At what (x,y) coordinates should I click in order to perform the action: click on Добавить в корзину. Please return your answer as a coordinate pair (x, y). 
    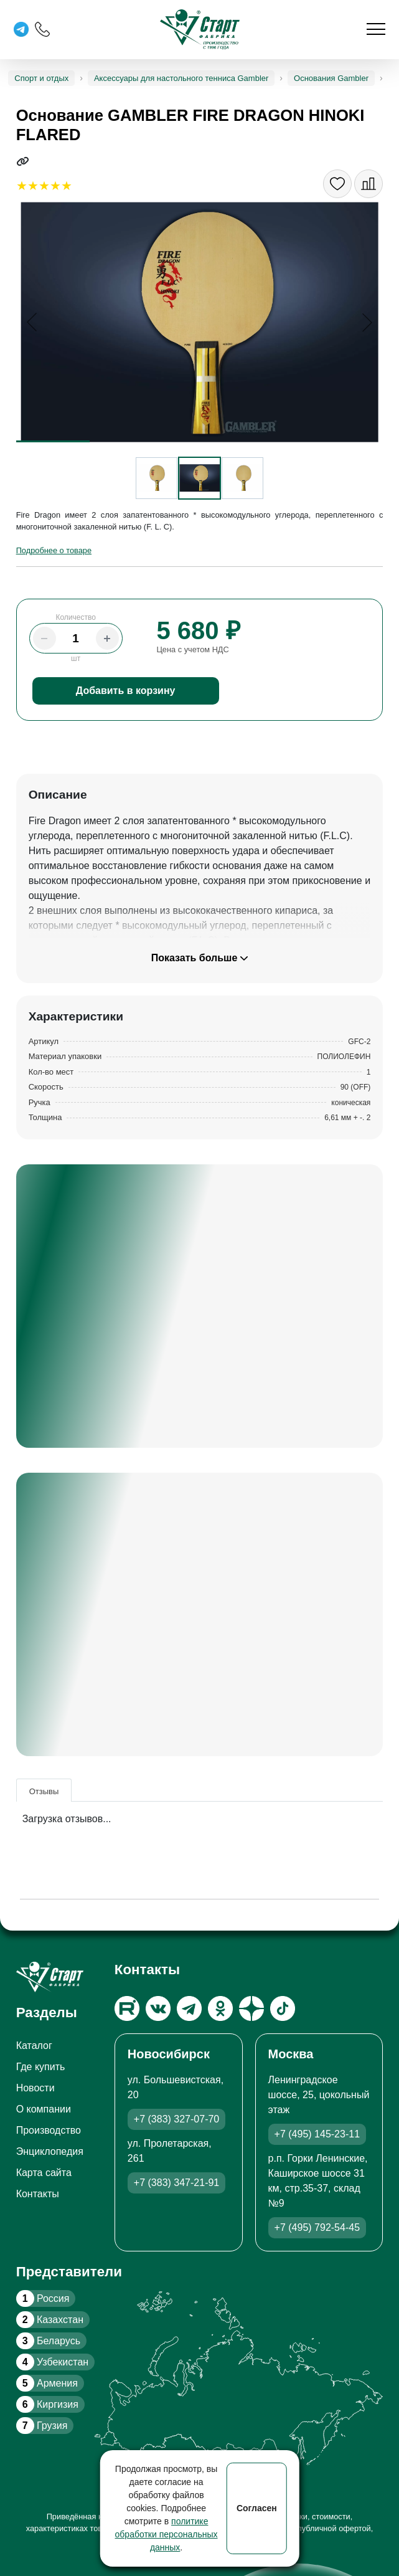
    Looking at the image, I should click on (126, 690).